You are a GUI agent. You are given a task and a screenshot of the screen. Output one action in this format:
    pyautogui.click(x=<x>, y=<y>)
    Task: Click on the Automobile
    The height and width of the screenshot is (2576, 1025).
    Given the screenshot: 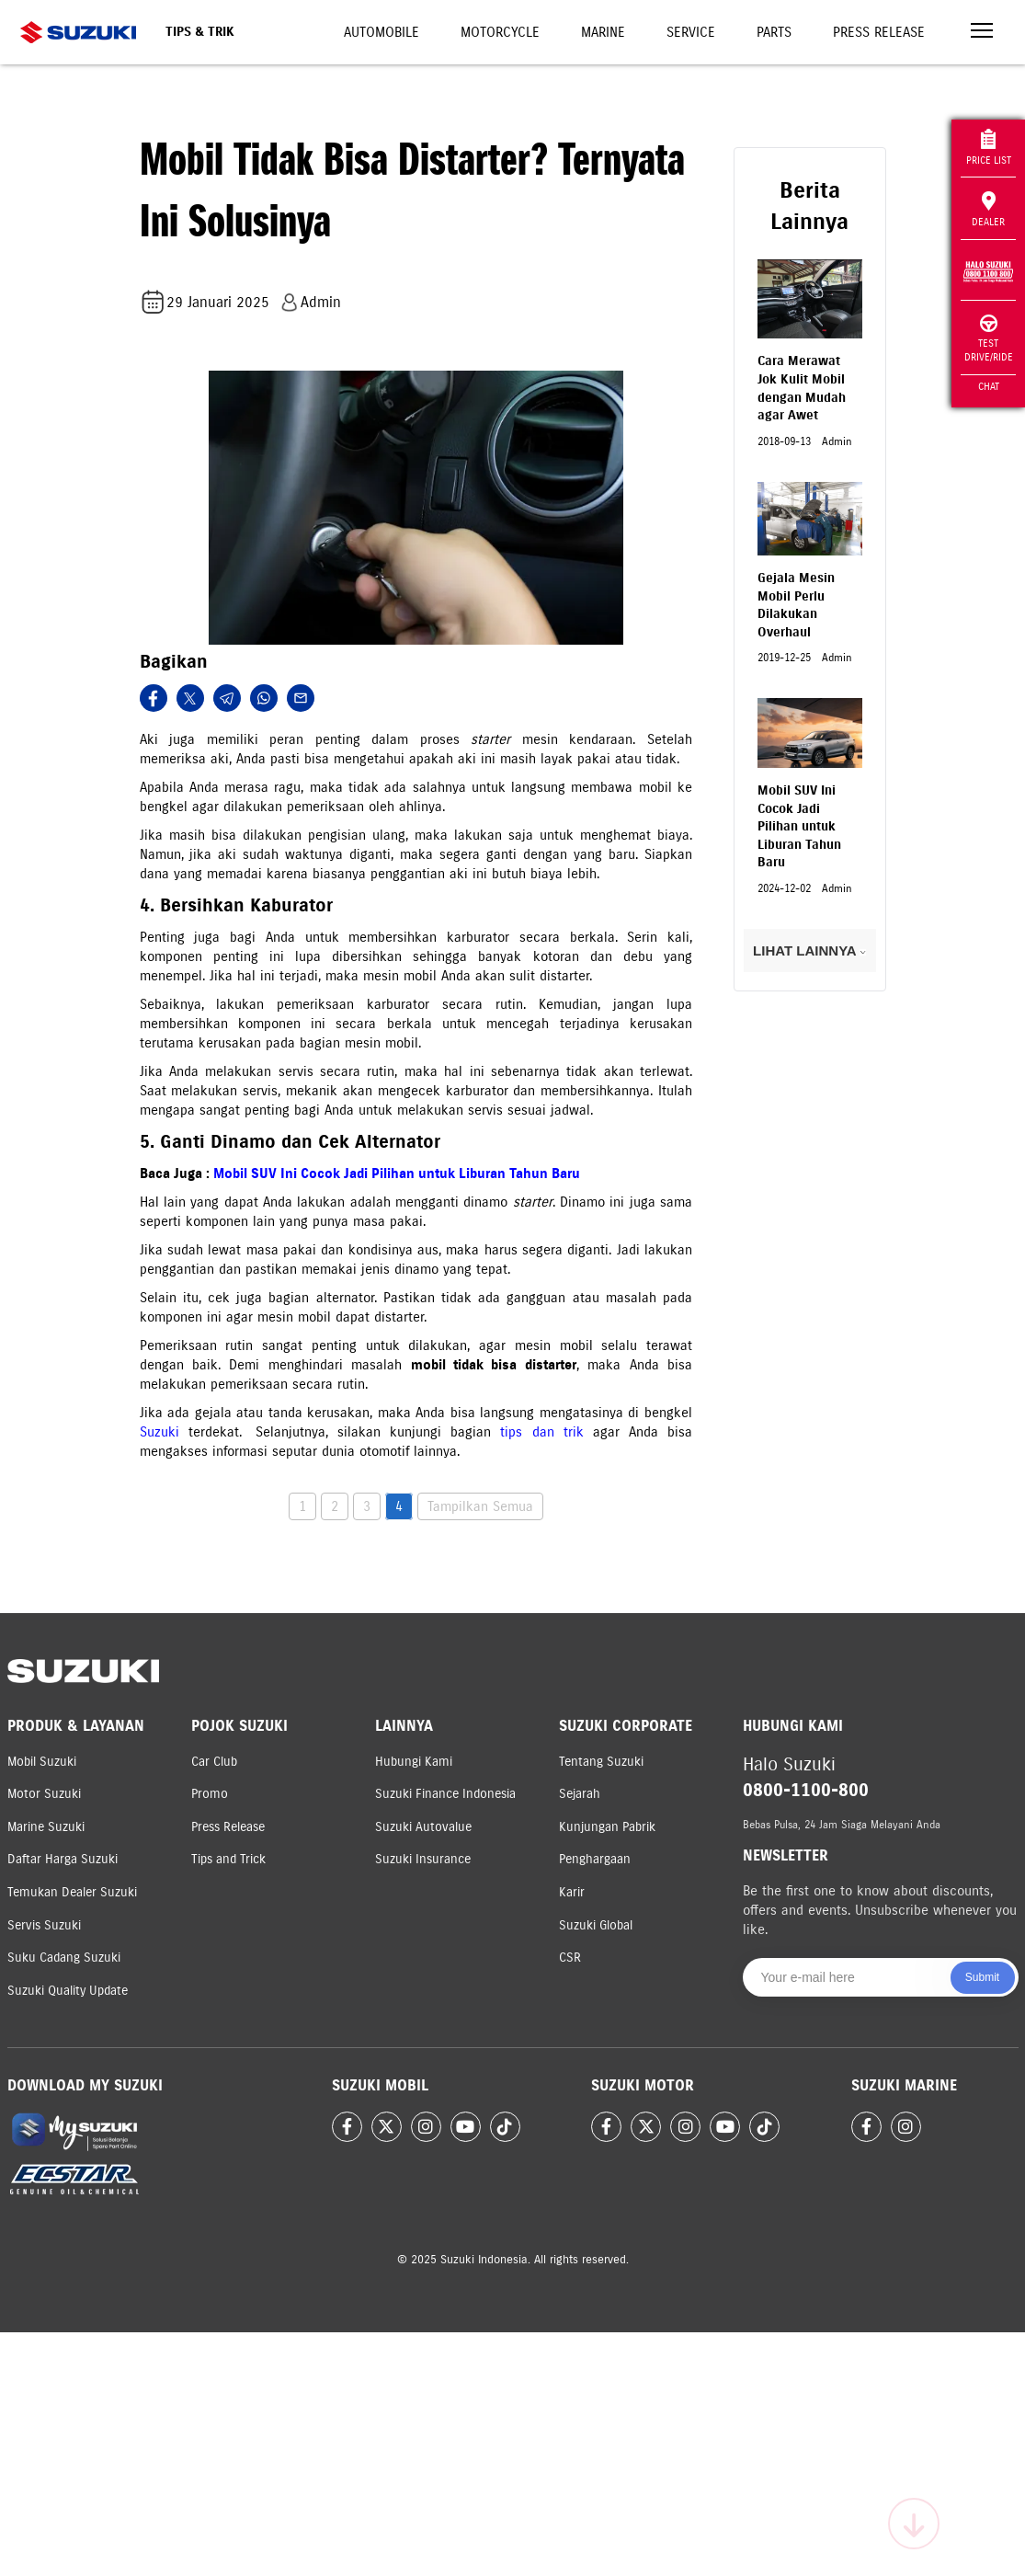 What is the action you would take?
    pyautogui.click(x=381, y=32)
    